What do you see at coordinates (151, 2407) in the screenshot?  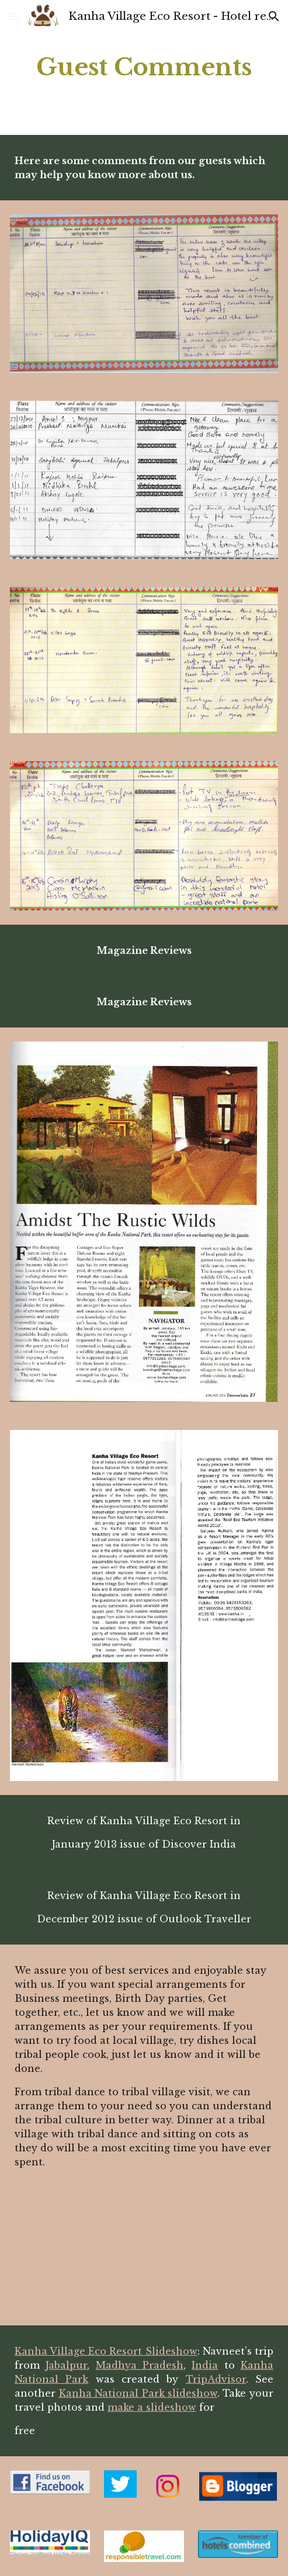 I see `make a slideshow` at bounding box center [151, 2407].